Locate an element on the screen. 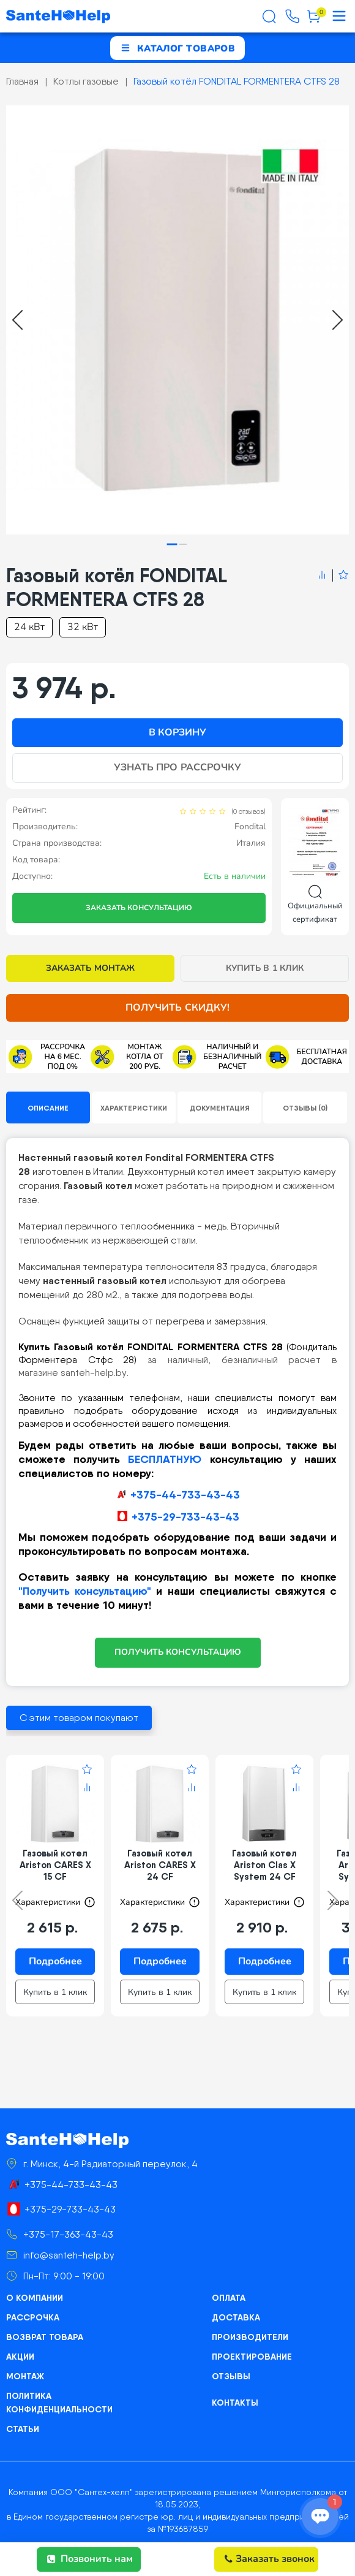 This screenshot has height=2576, width=355. [tab] is located at coordinates (172, 544).